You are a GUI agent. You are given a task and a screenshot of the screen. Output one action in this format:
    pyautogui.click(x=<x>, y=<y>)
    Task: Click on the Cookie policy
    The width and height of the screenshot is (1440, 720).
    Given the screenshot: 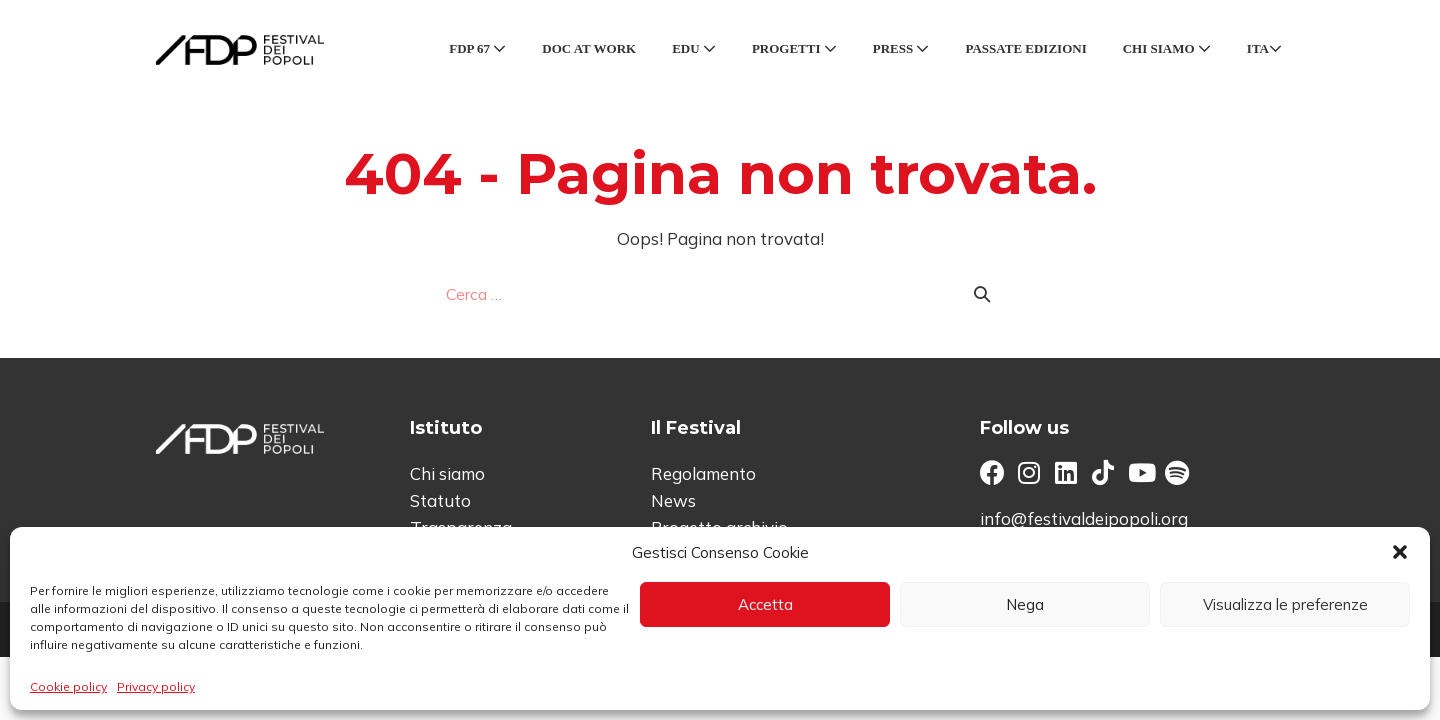 What is the action you would take?
    pyautogui.click(x=68, y=686)
    